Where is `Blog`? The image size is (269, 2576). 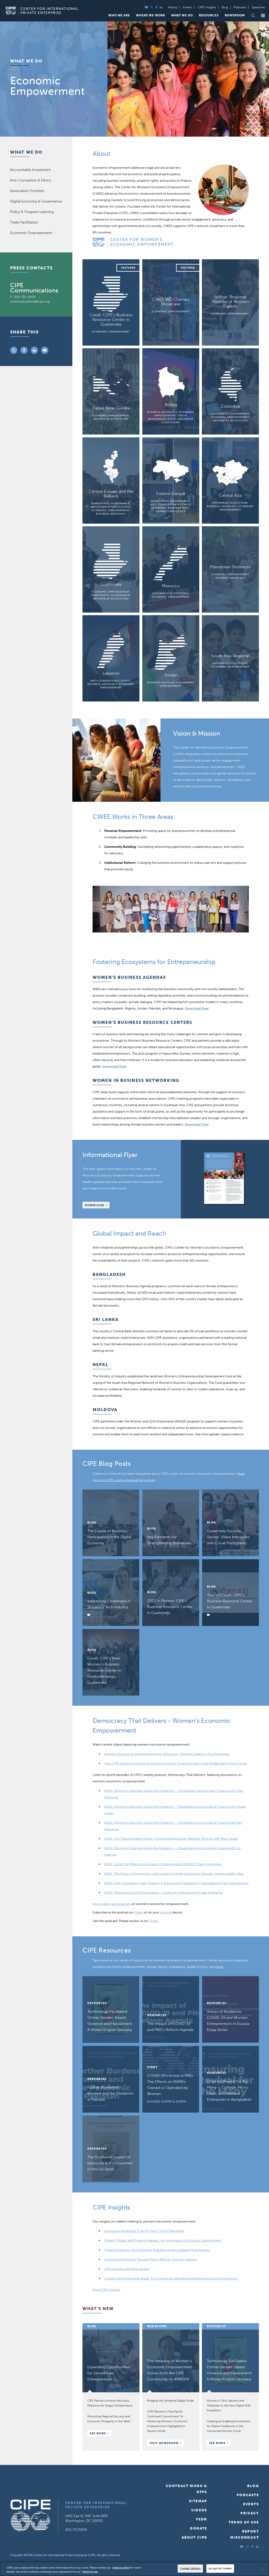
Blog is located at coordinates (225, 7).